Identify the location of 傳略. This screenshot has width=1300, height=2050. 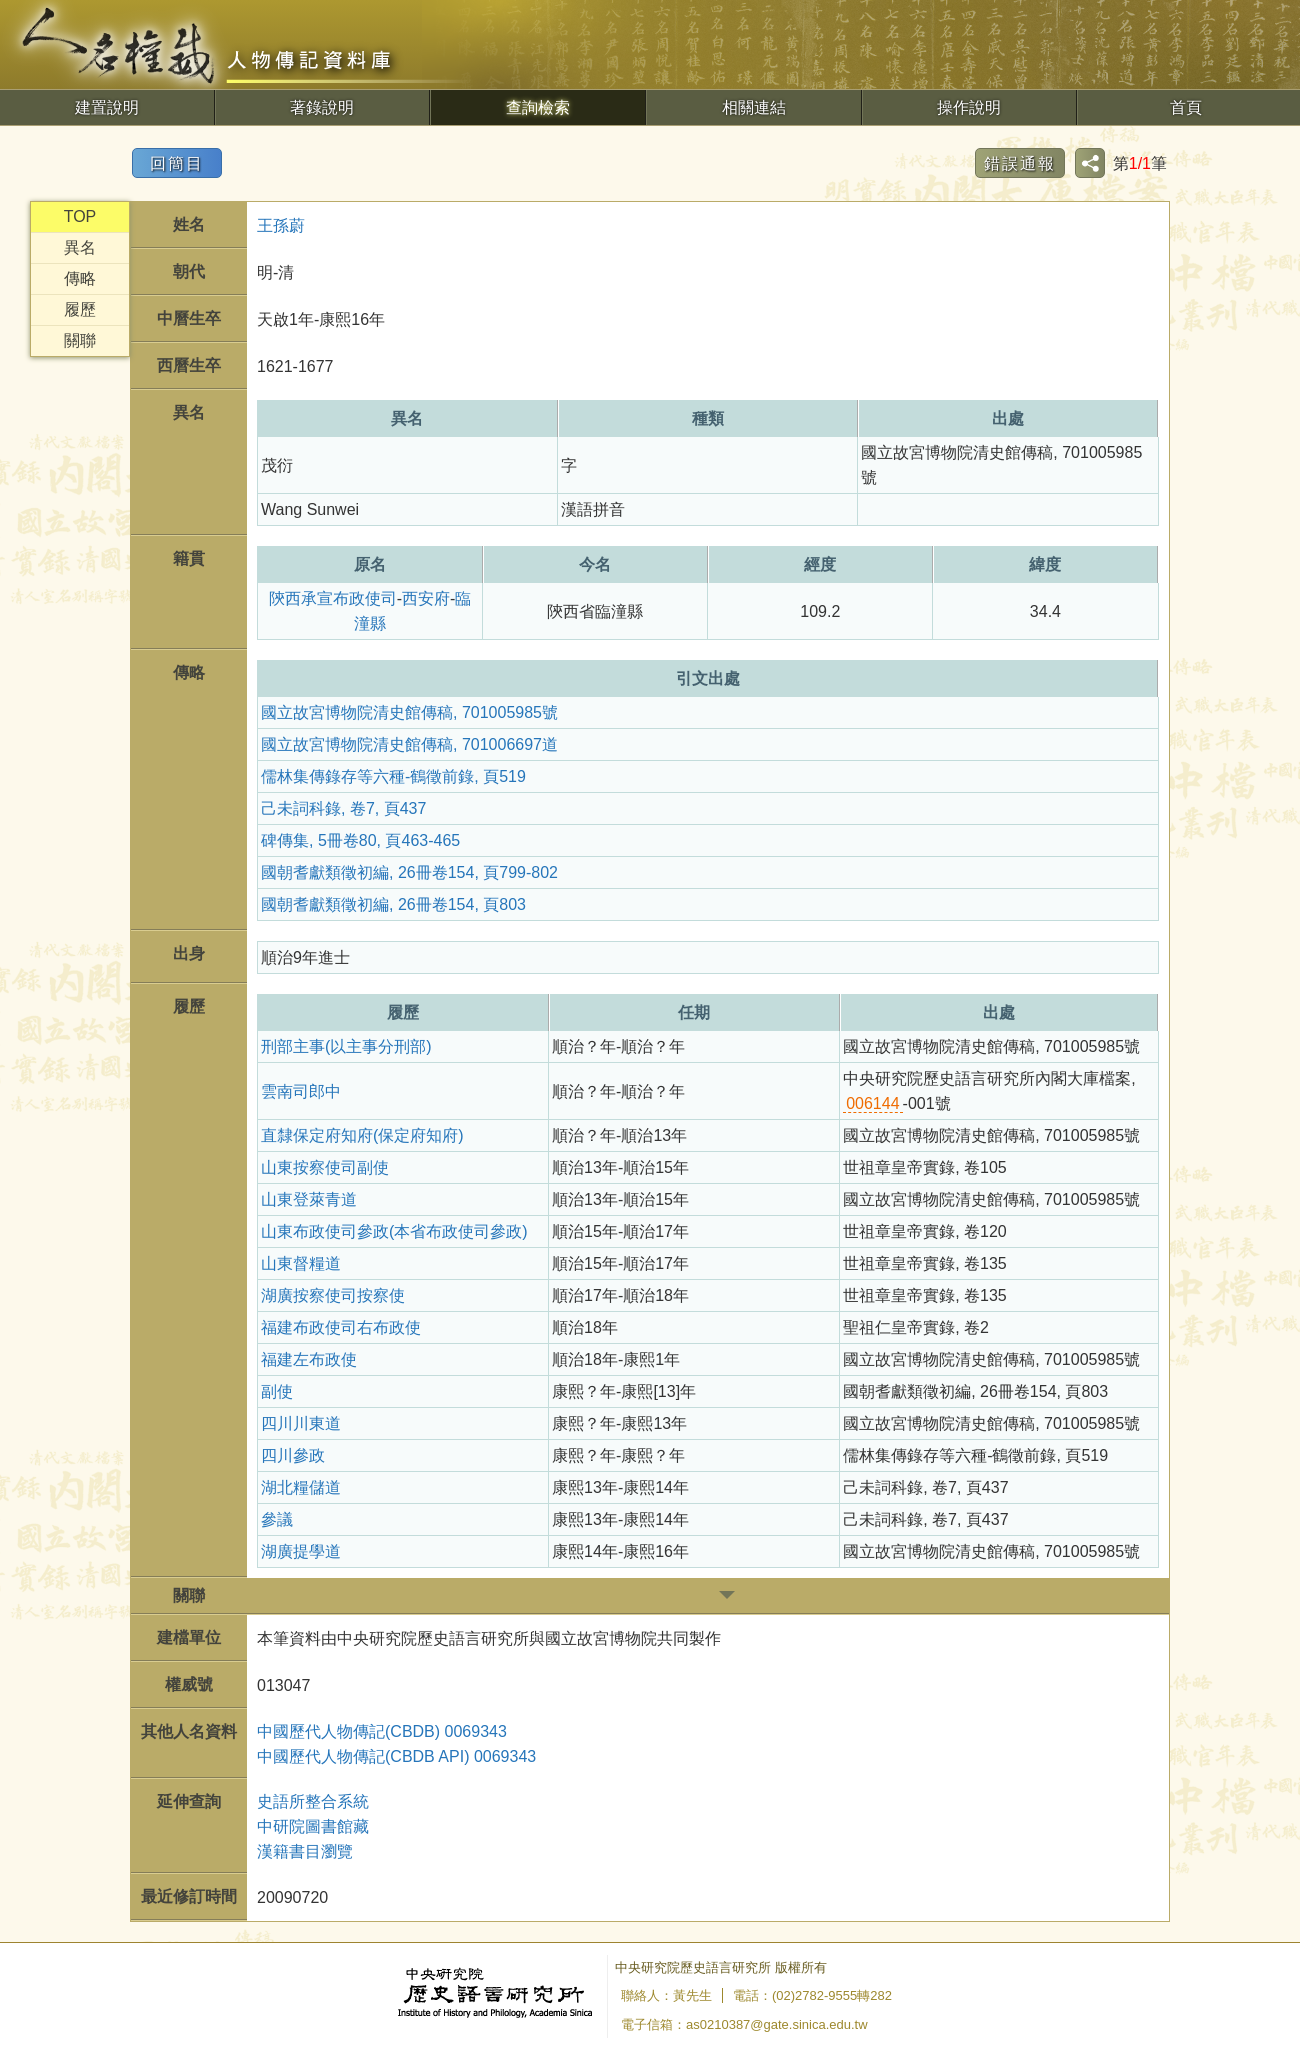
(80, 278).